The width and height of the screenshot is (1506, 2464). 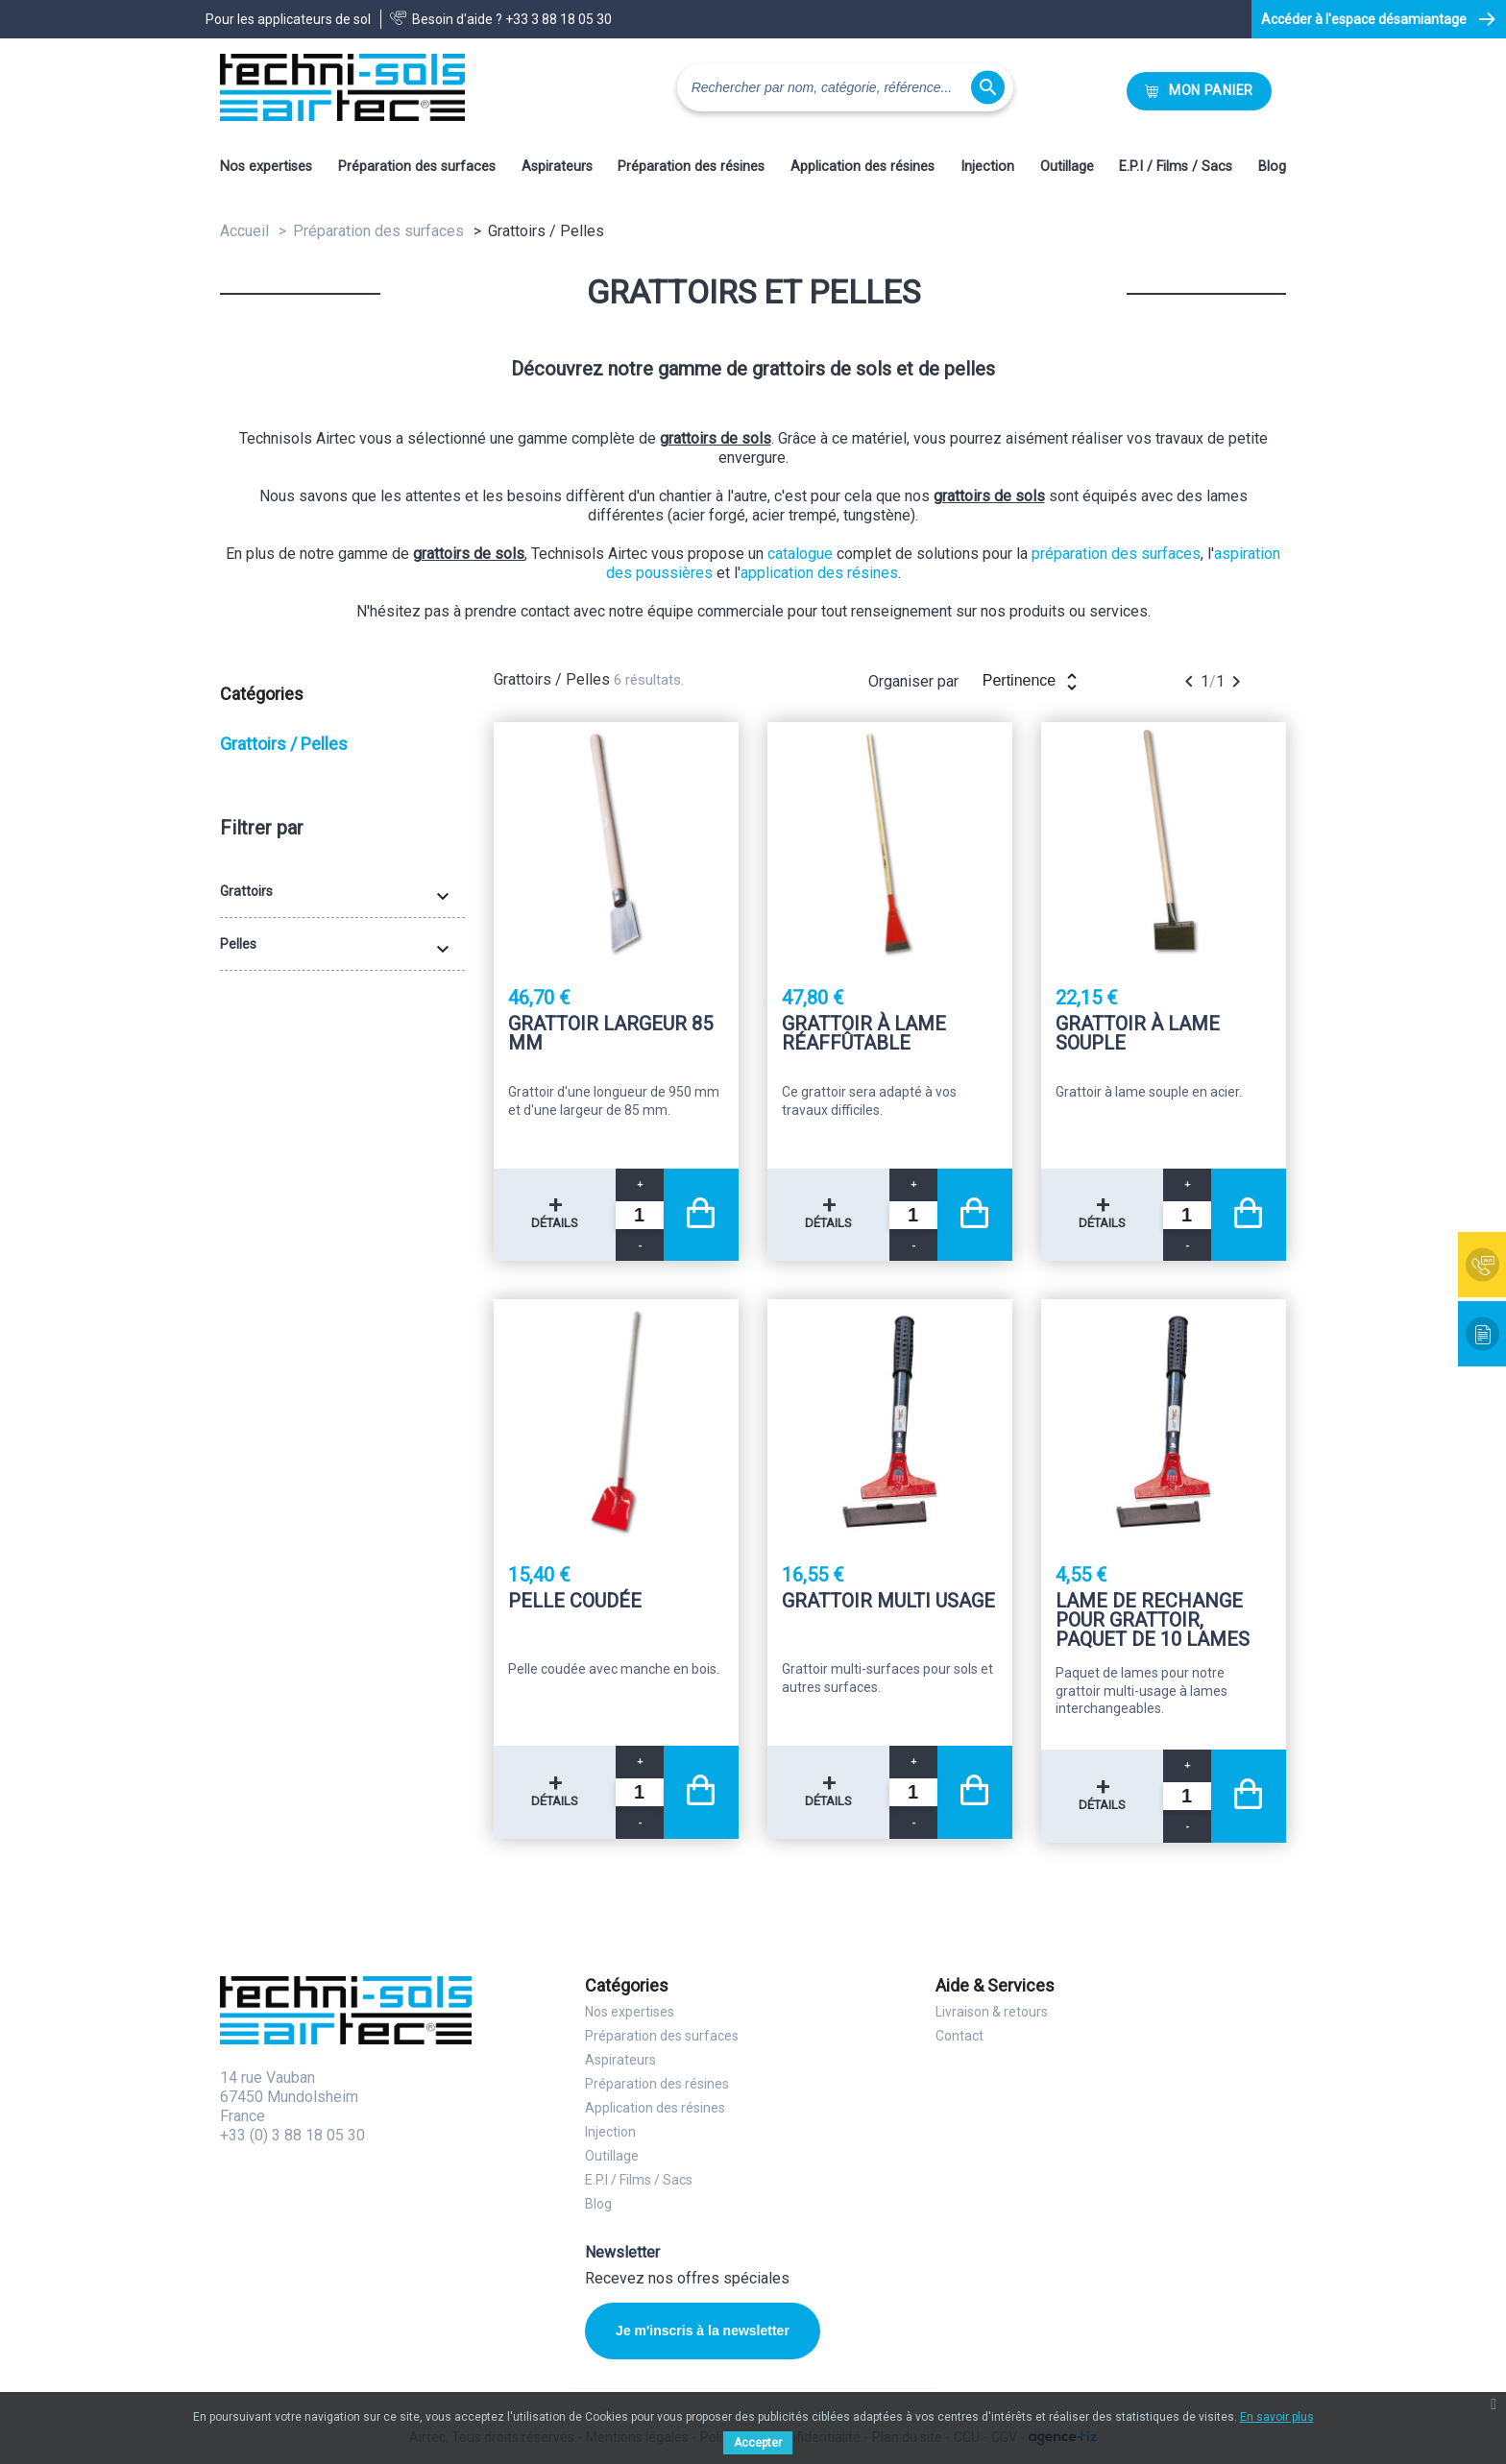 I want to click on Accéder à l'espace désamiantage, so click(x=1364, y=19).